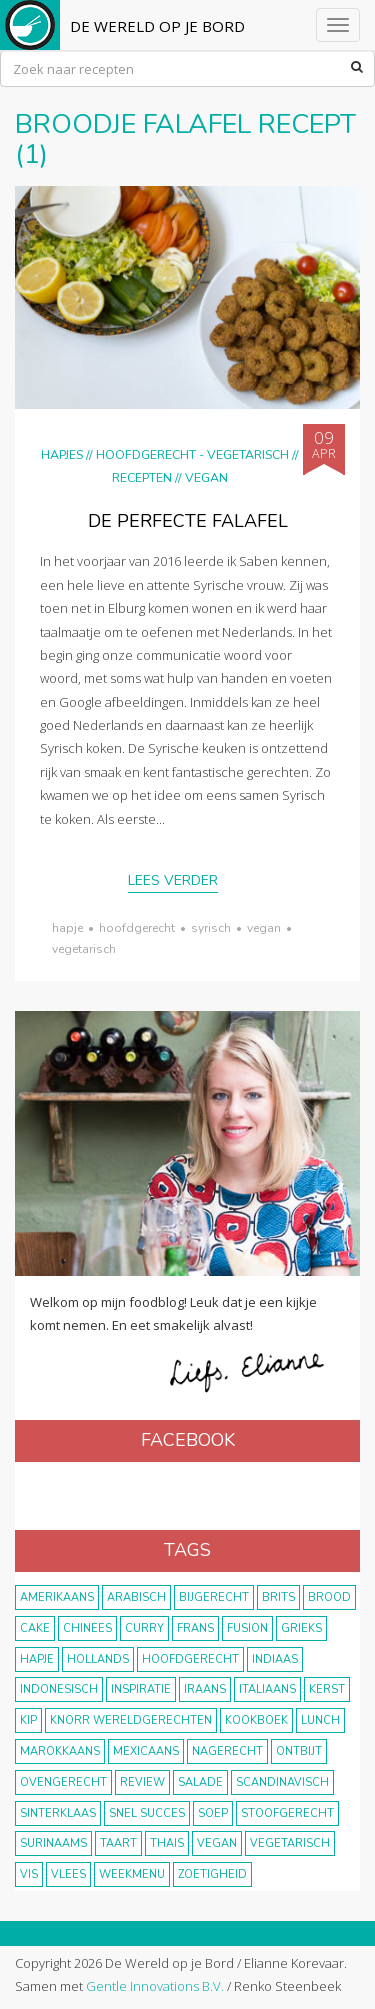 Image resolution: width=375 pixels, height=2009 pixels. What do you see at coordinates (278, 1597) in the screenshot?
I see `Brits [Brits (10 items)]` at bounding box center [278, 1597].